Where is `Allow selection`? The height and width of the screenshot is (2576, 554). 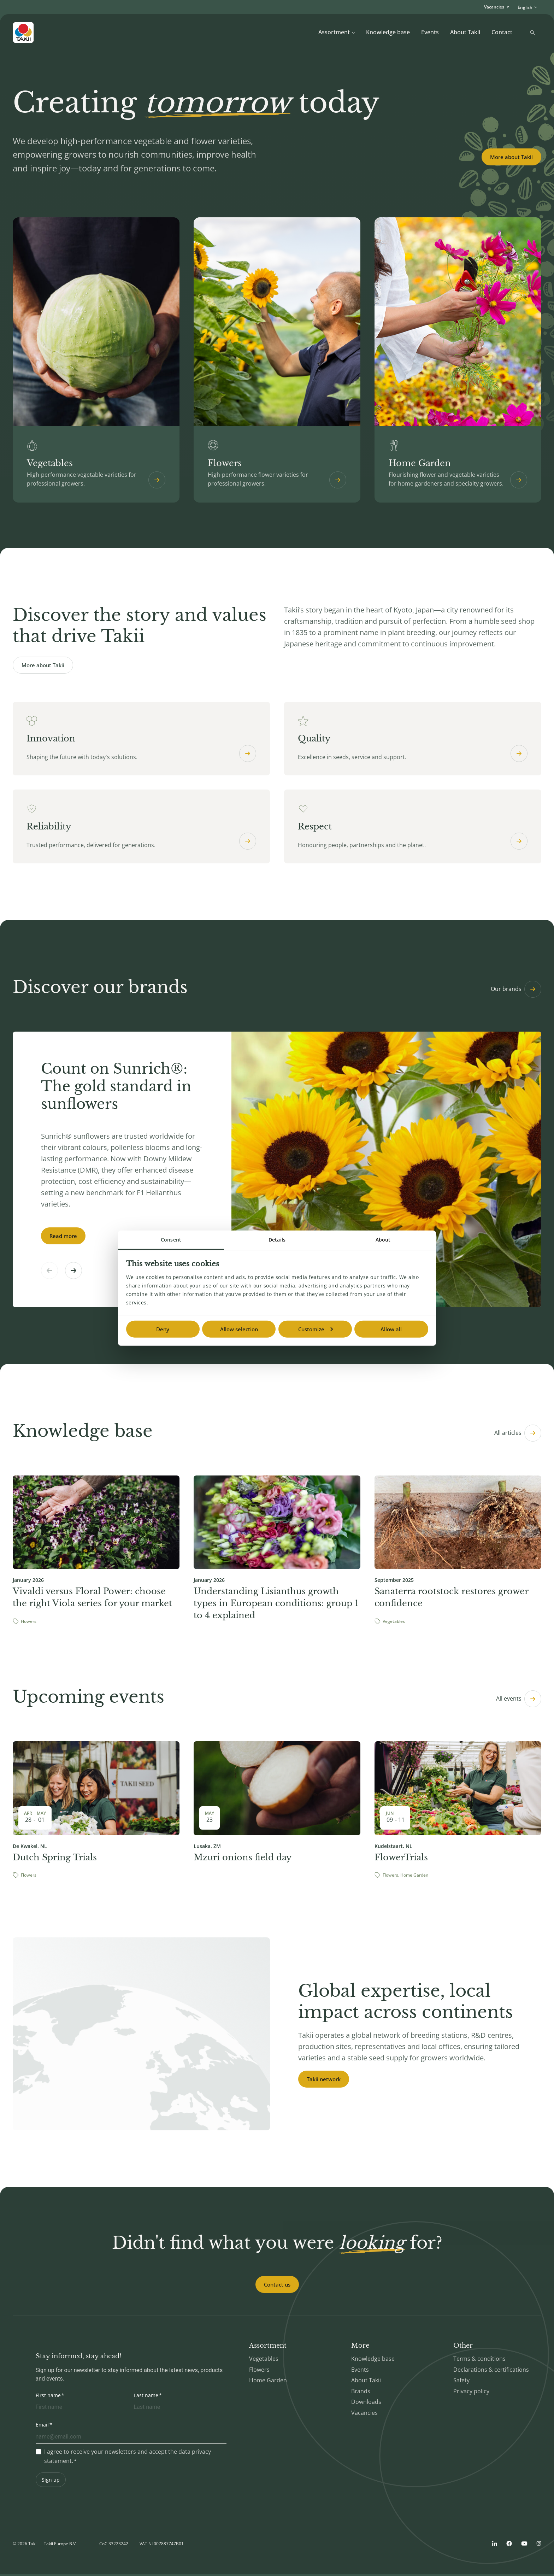
Allow selection is located at coordinates (239, 1328).